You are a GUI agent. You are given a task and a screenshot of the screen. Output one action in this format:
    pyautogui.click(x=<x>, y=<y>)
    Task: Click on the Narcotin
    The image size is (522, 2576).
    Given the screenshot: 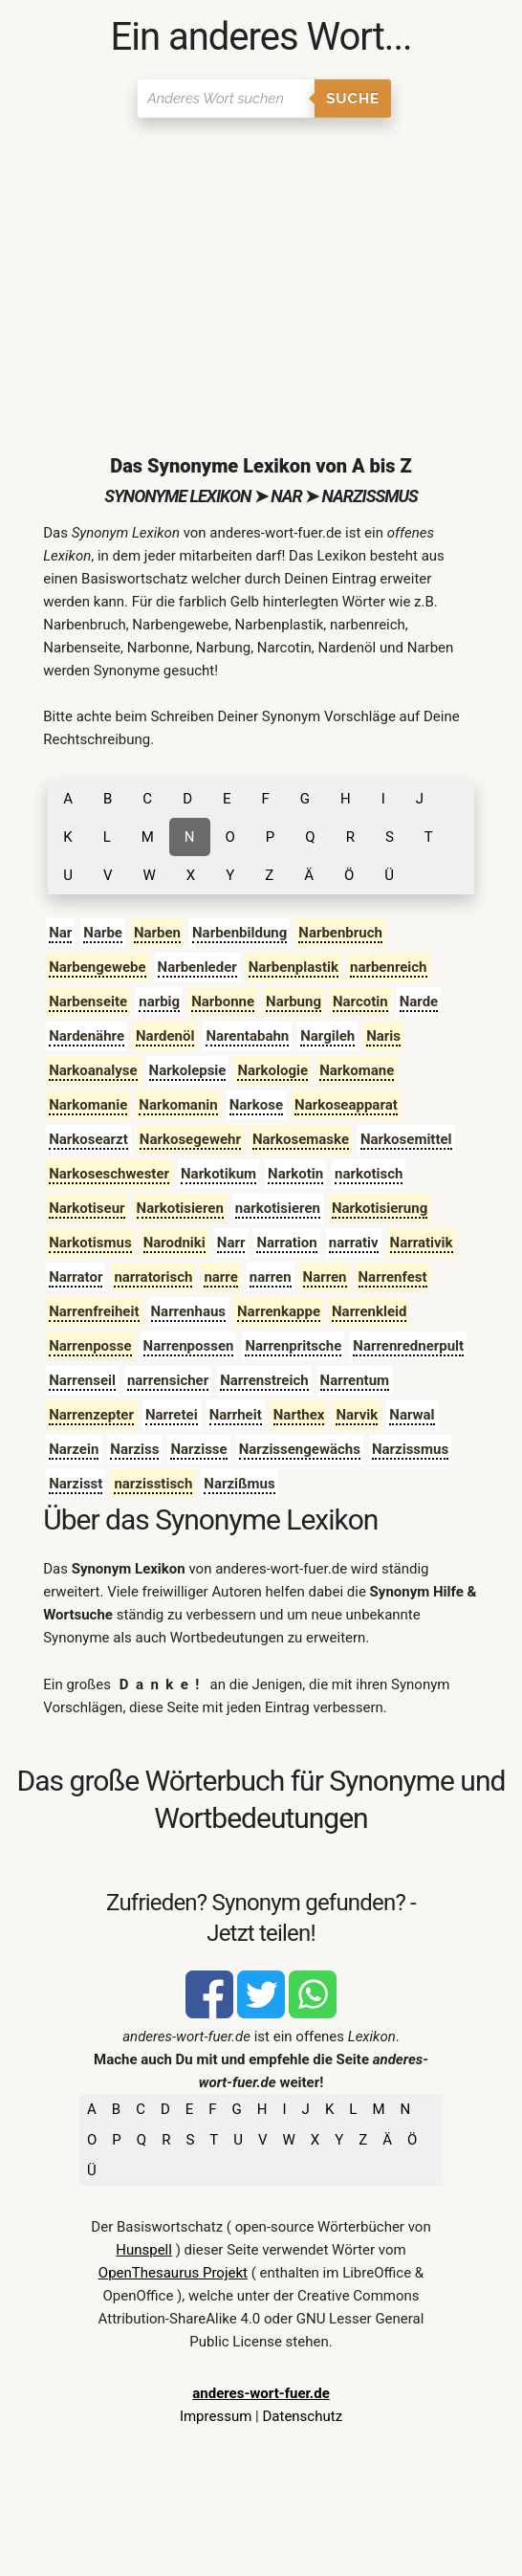 What is the action you would take?
    pyautogui.click(x=360, y=1001)
    